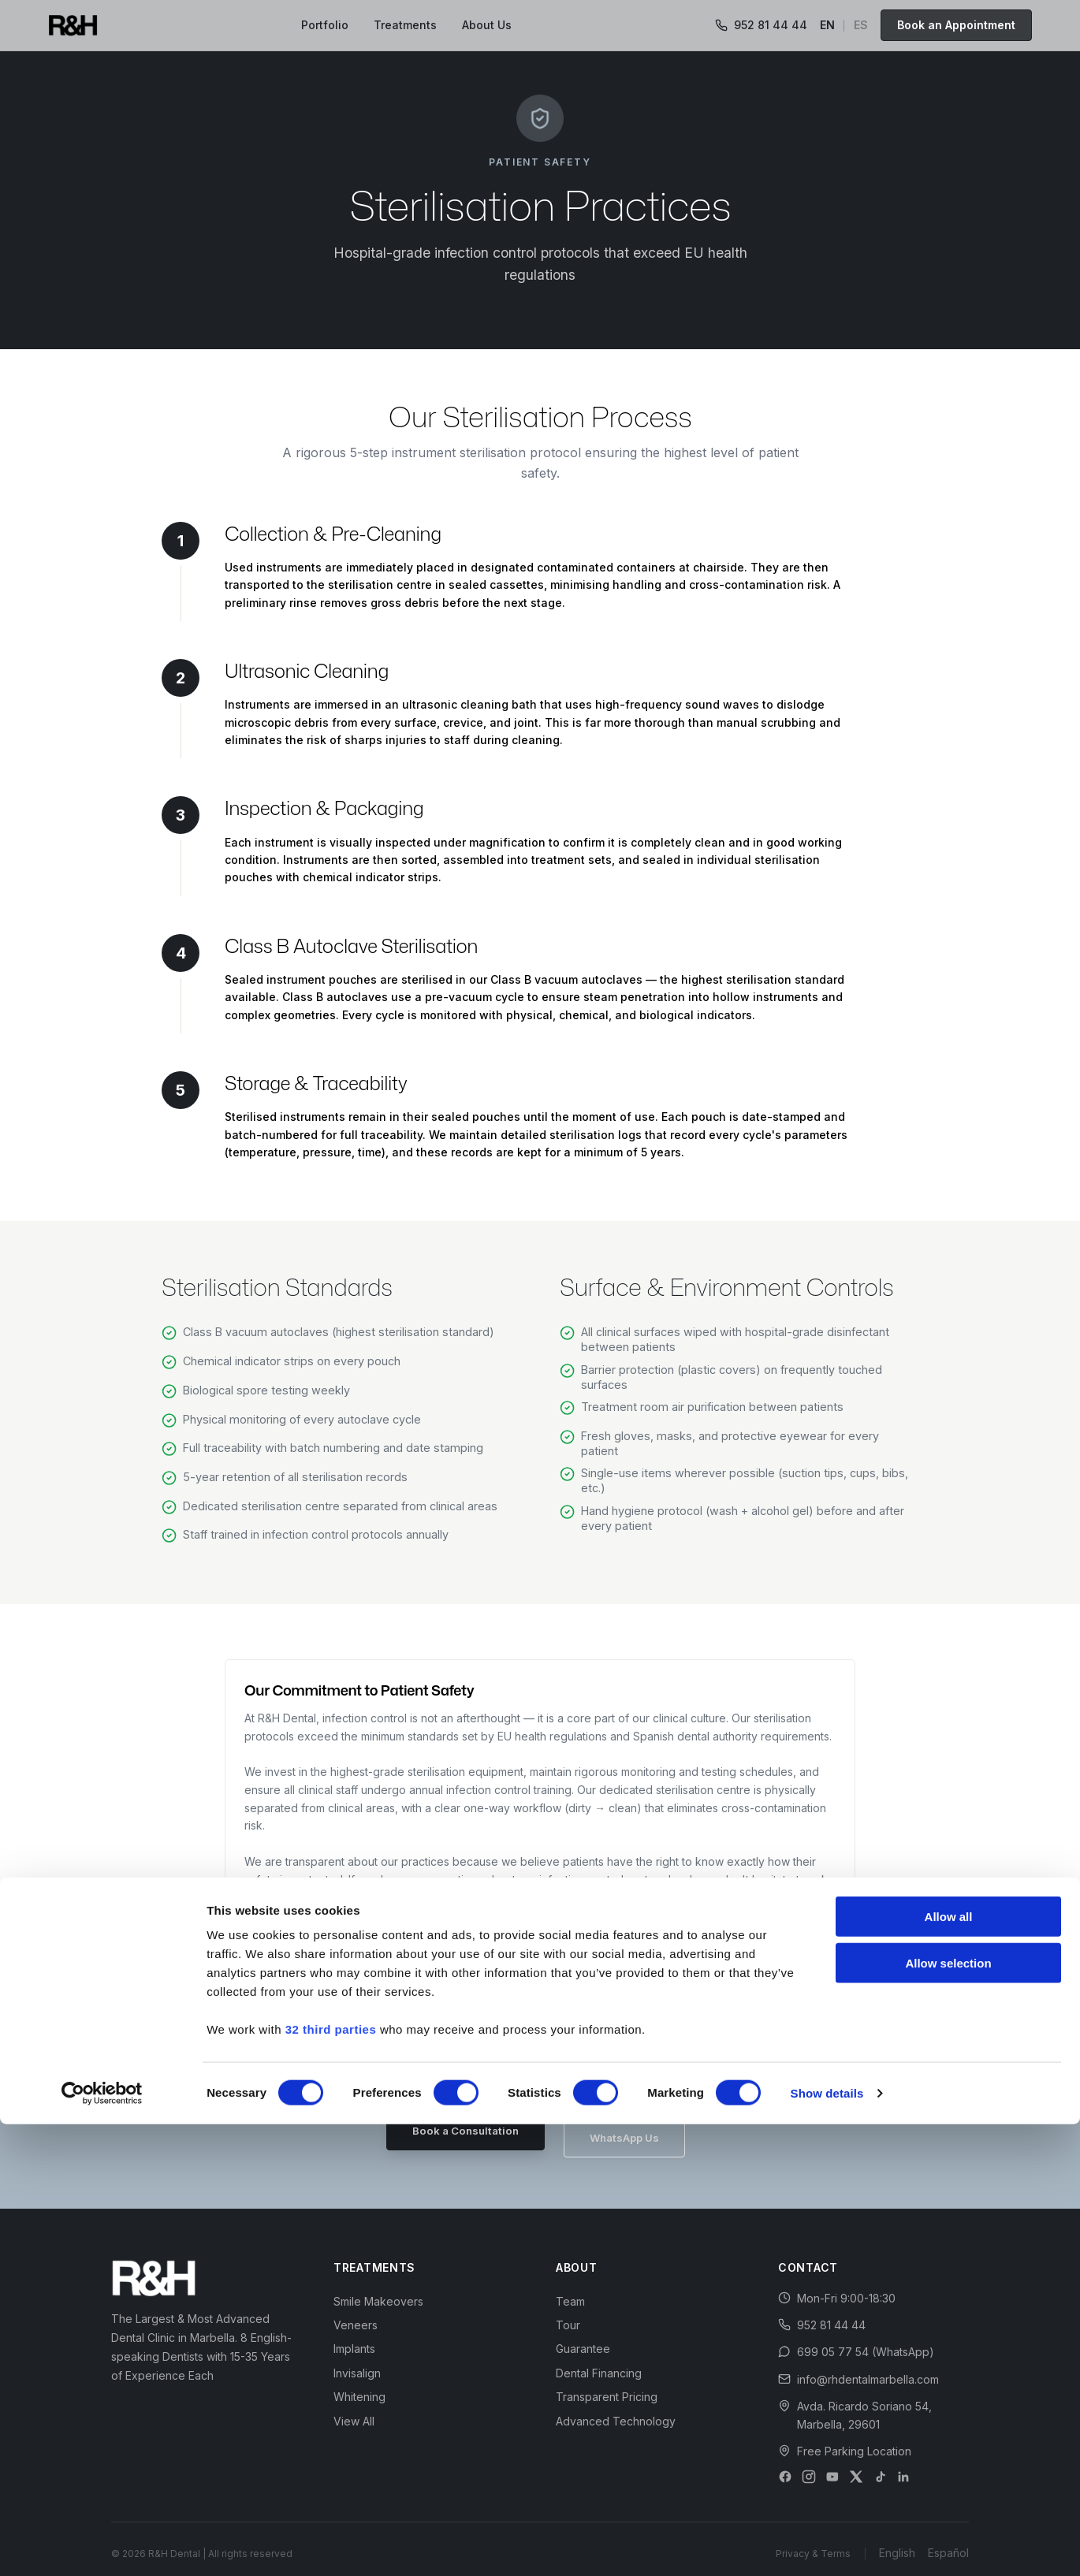 The height and width of the screenshot is (2576, 1080). What do you see at coordinates (956, 25) in the screenshot?
I see `Book an Appointment` at bounding box center [956, 25].